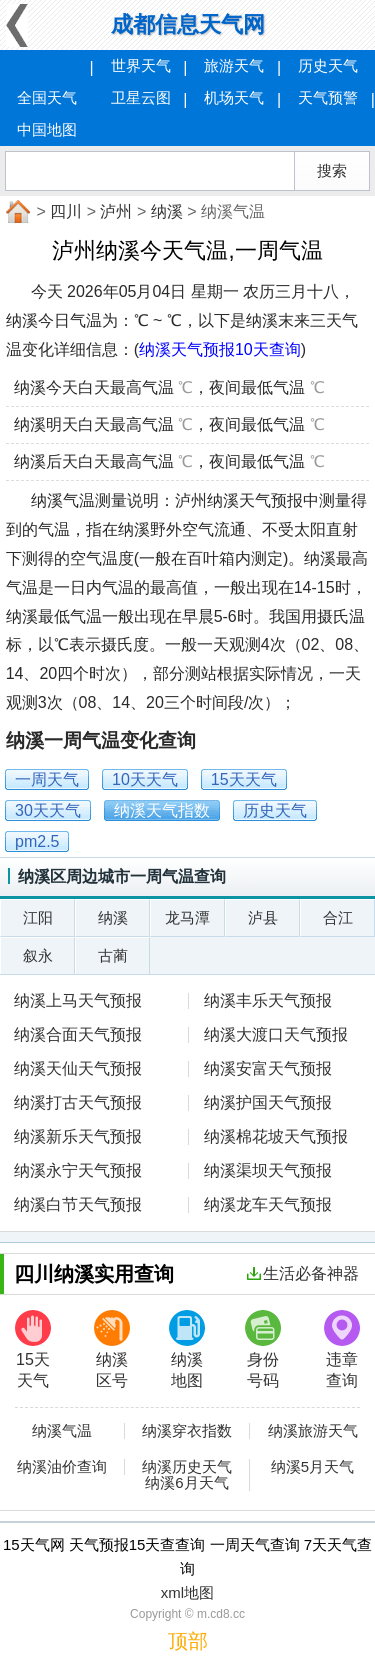  What do you see at coordinates (187, 1431) in the screenshot?
I see `纳溪穿衣指数` at bounding box center [187, 1431].